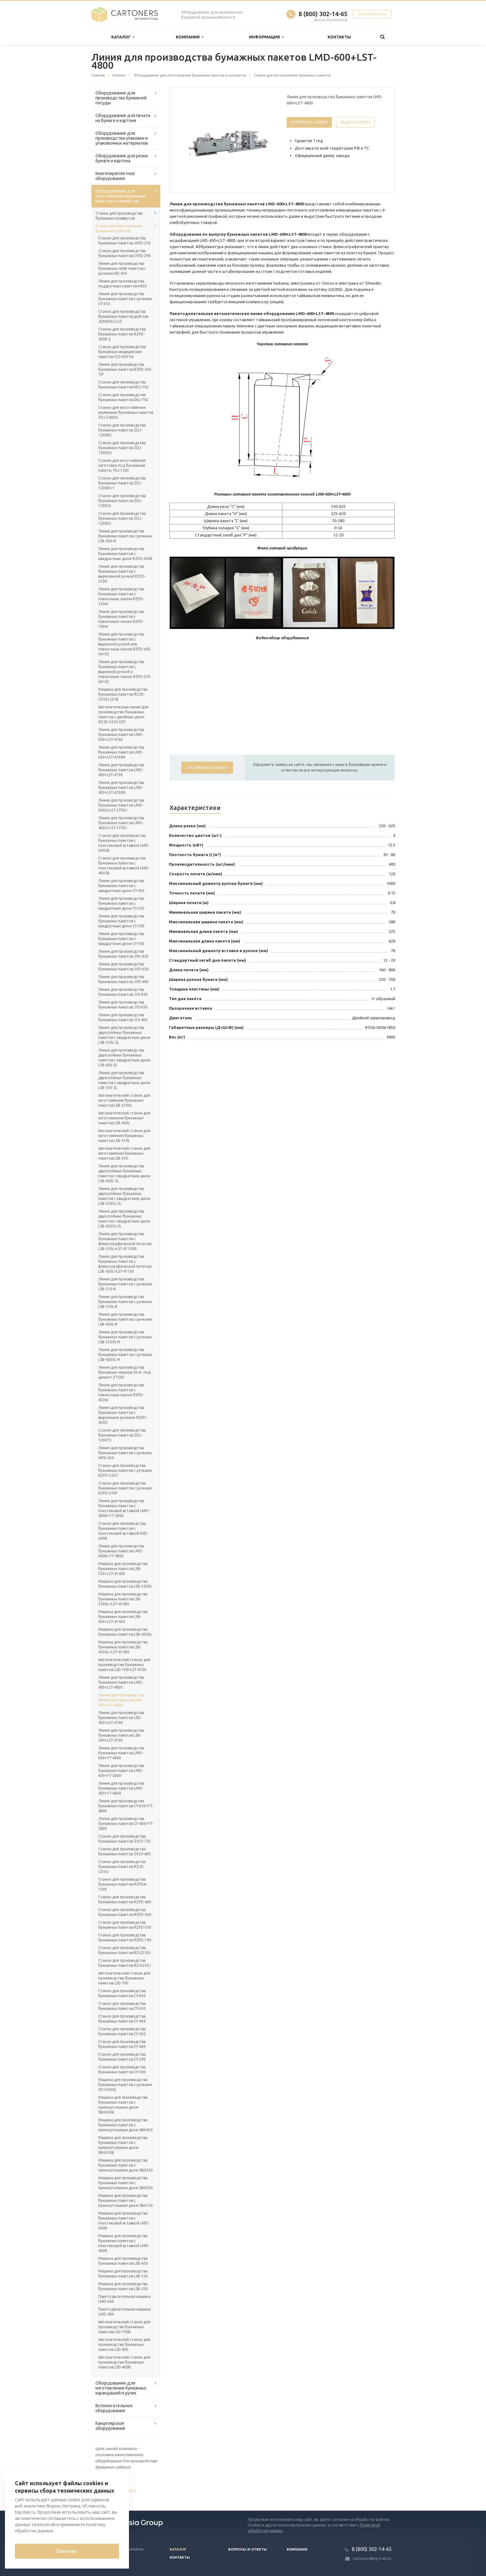 The image size is (486, 2576). I want to click on Станок для производства бумажных пакетов DKJ-70C, so click(123, 397).